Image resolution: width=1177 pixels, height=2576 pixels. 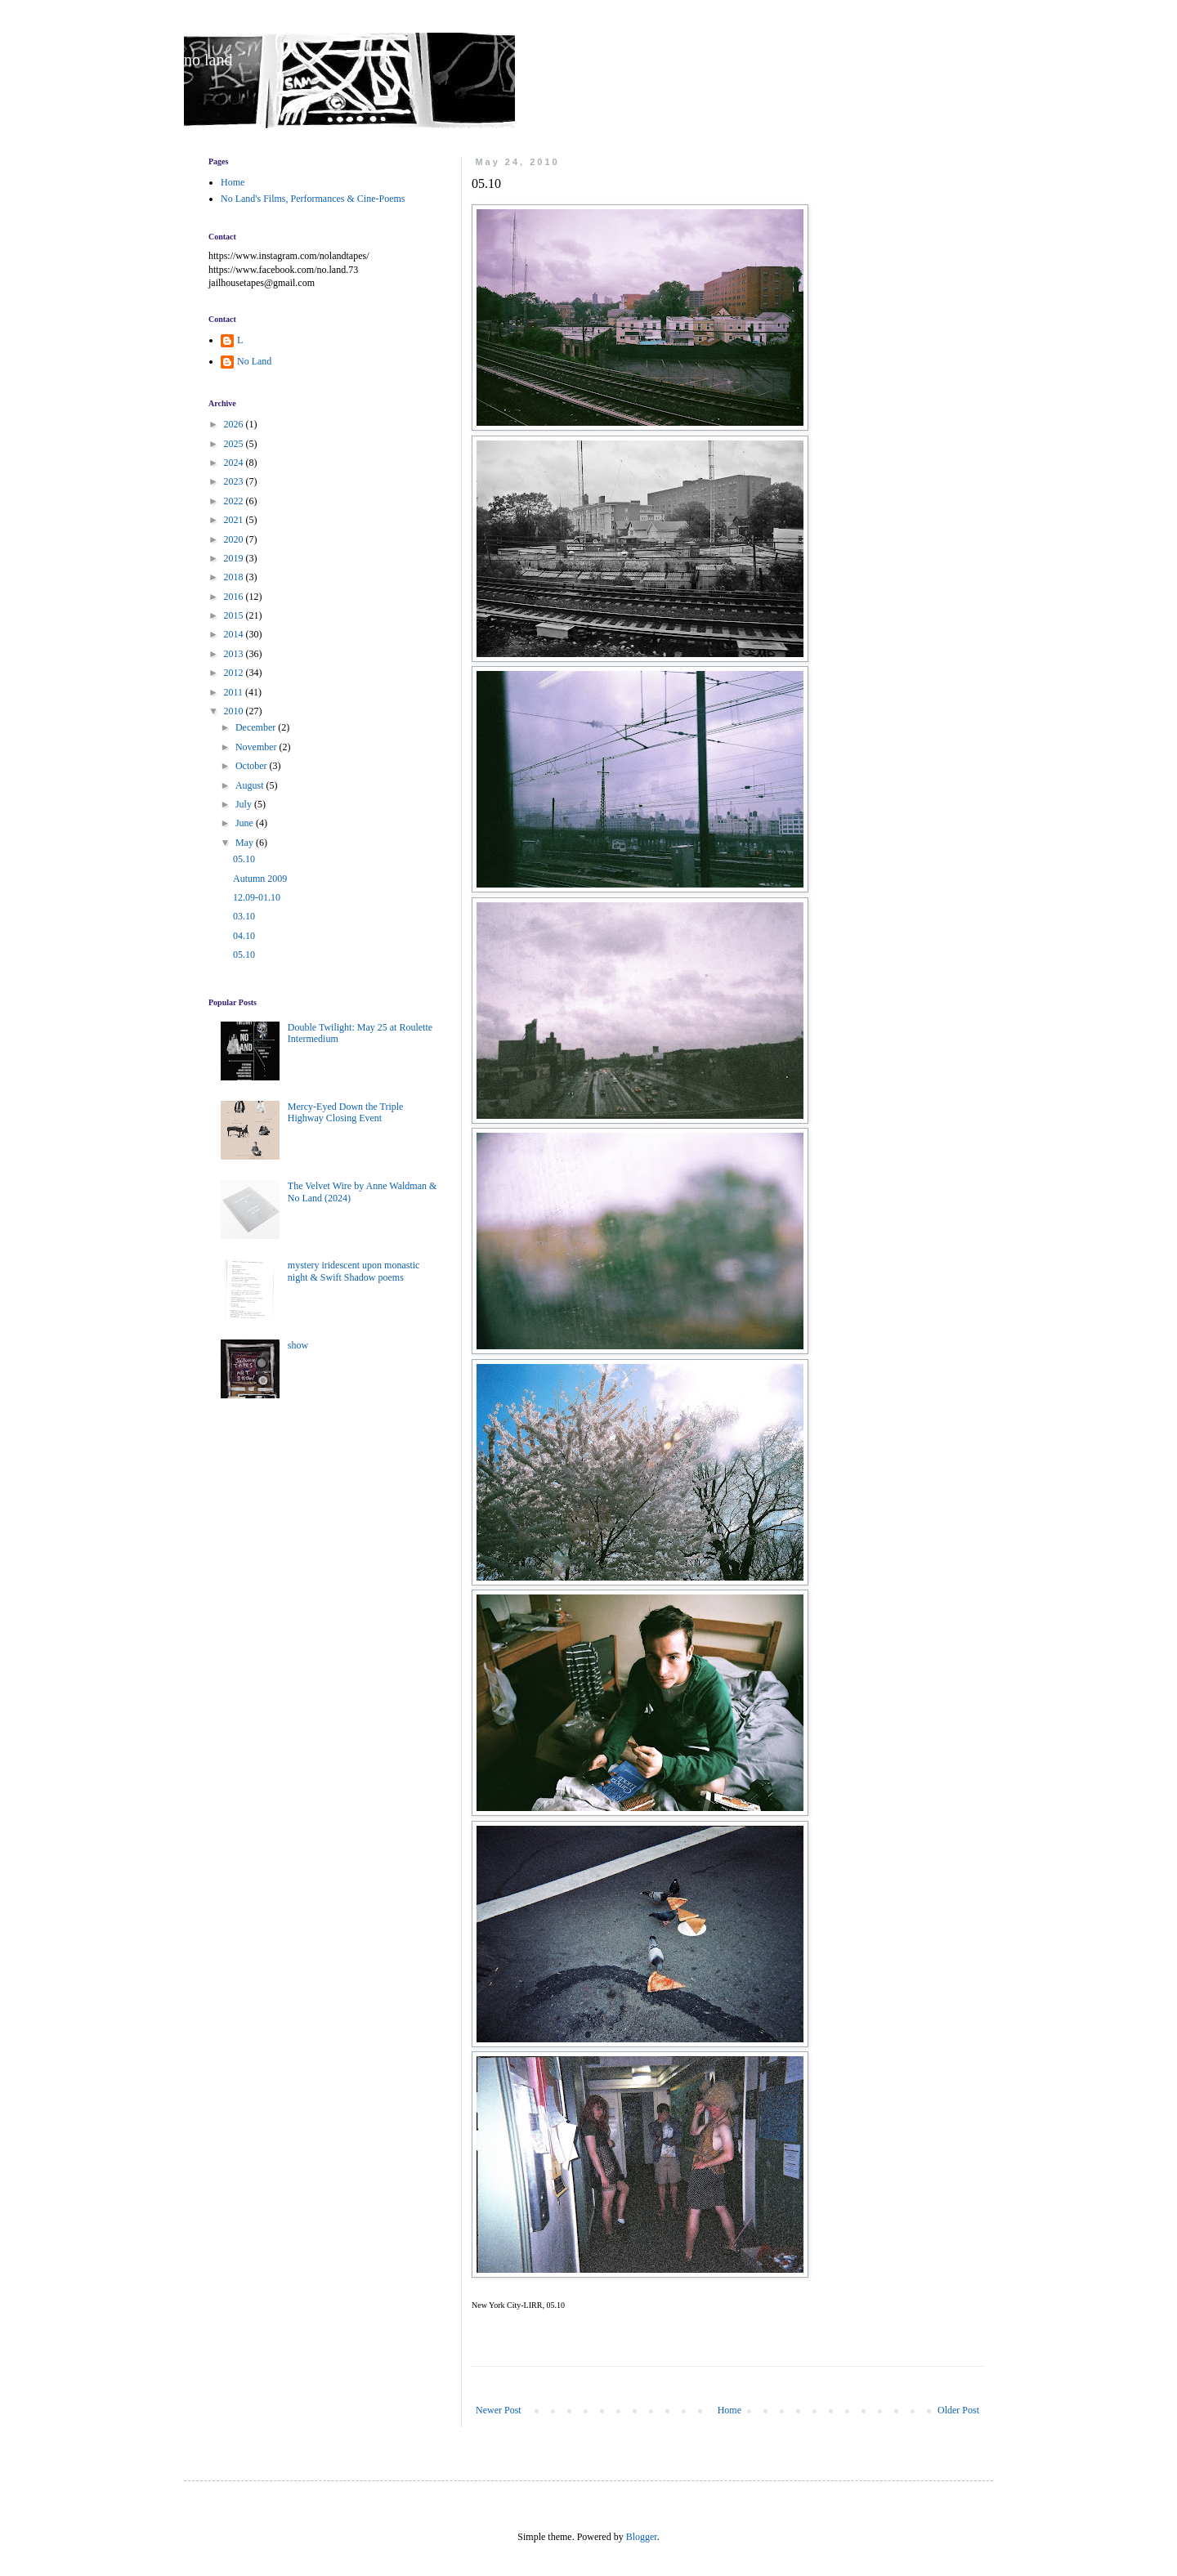 I want to click on October, so click(x=252, y=765).